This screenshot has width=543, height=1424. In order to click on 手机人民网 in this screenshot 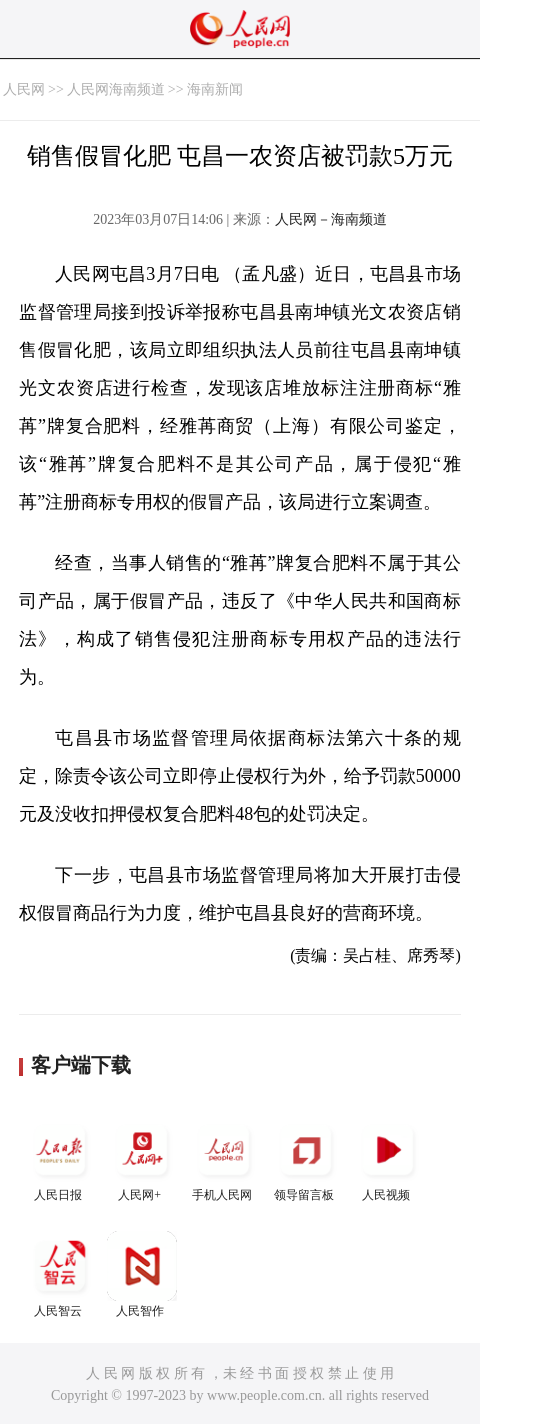, I will do `click(224, 1158)`.